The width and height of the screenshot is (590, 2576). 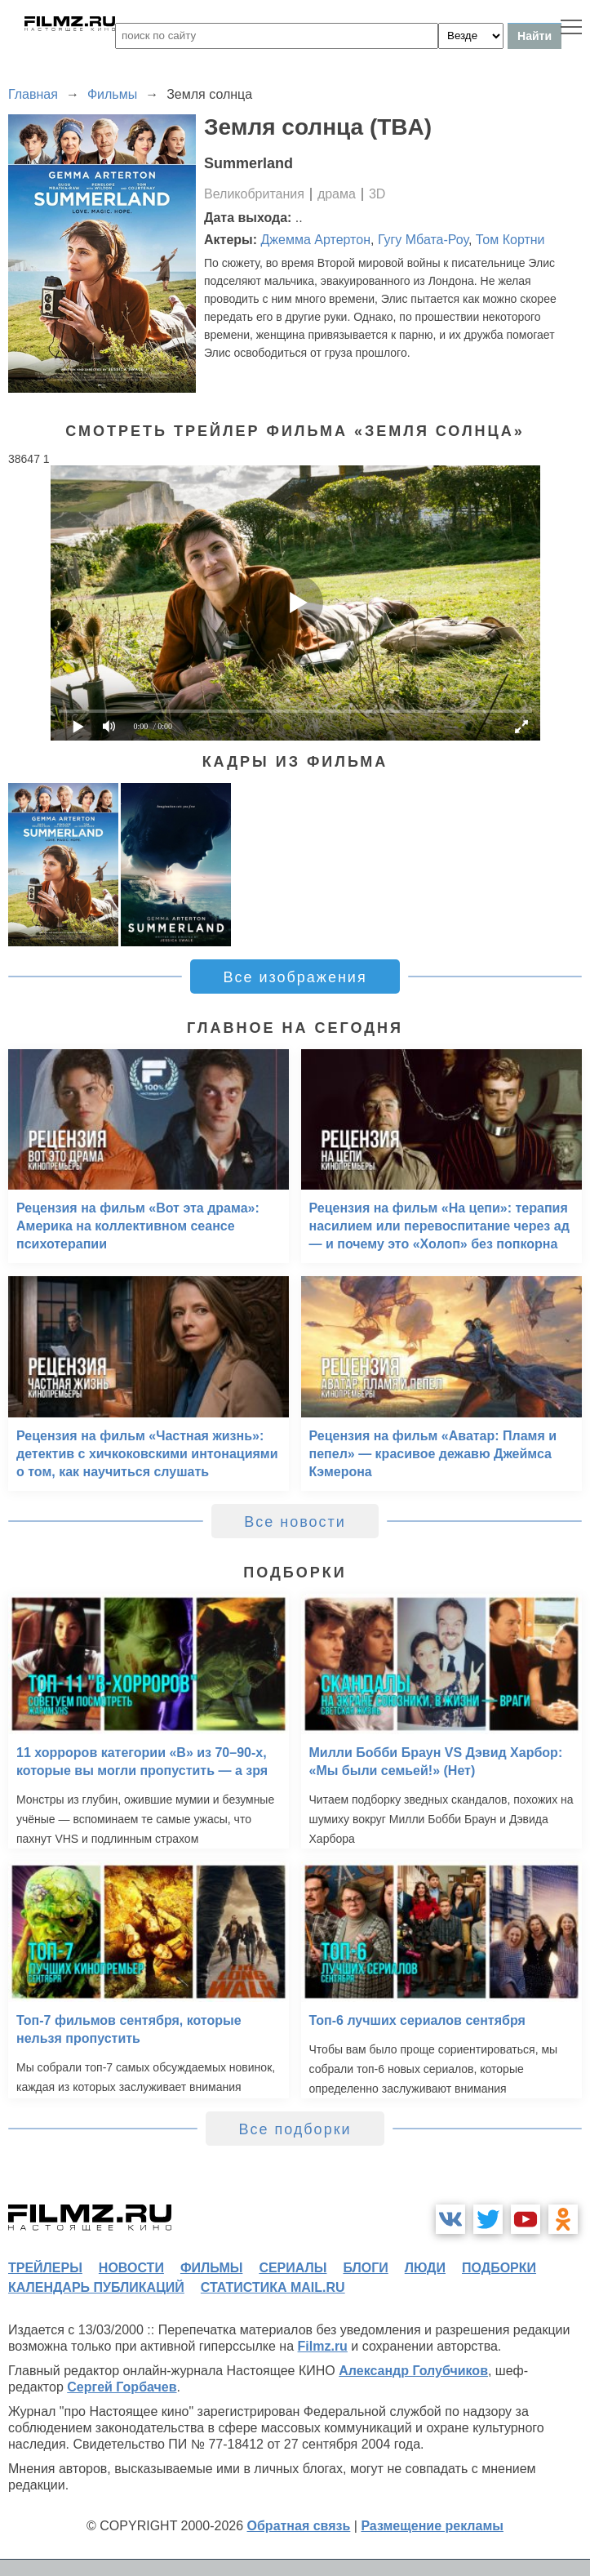 I want to click on Александр Голубчиков, so click(x=413, y=2371).